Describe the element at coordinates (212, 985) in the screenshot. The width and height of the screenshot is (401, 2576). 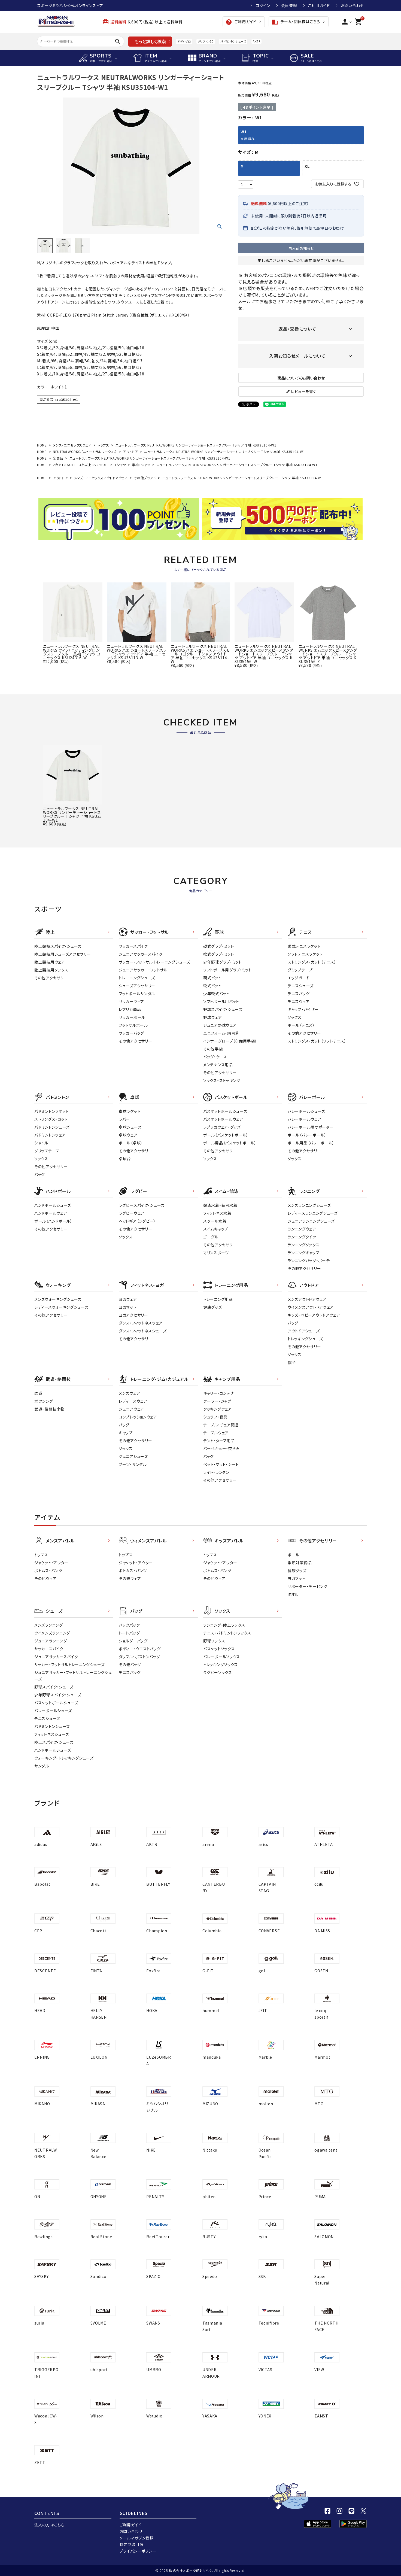
I see `軟式バット` at that location.